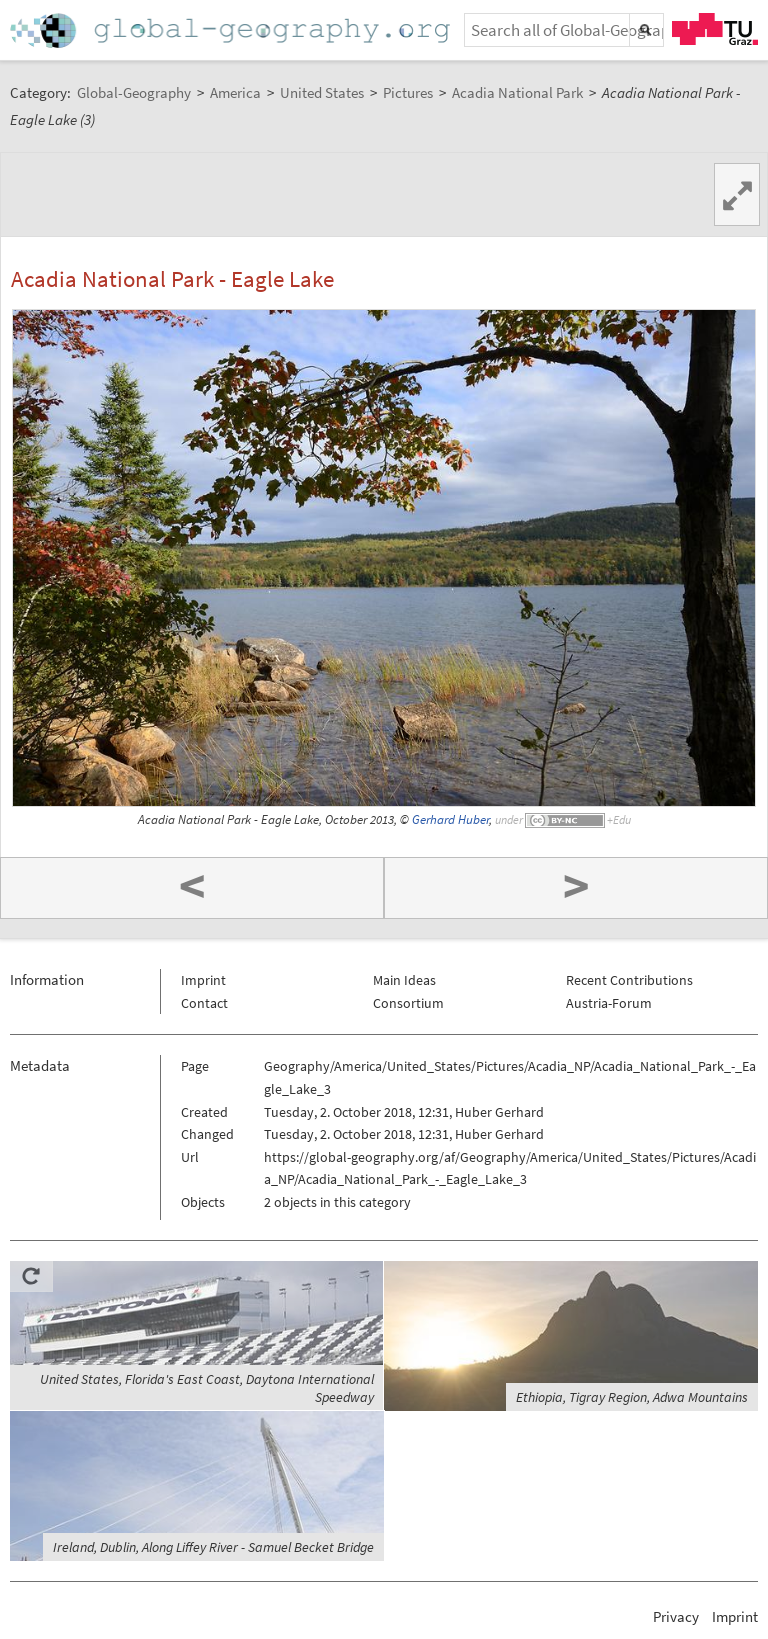 The height and width of the screenshot is (1639, 768). I want to click on Contact, so click(204, 1003).